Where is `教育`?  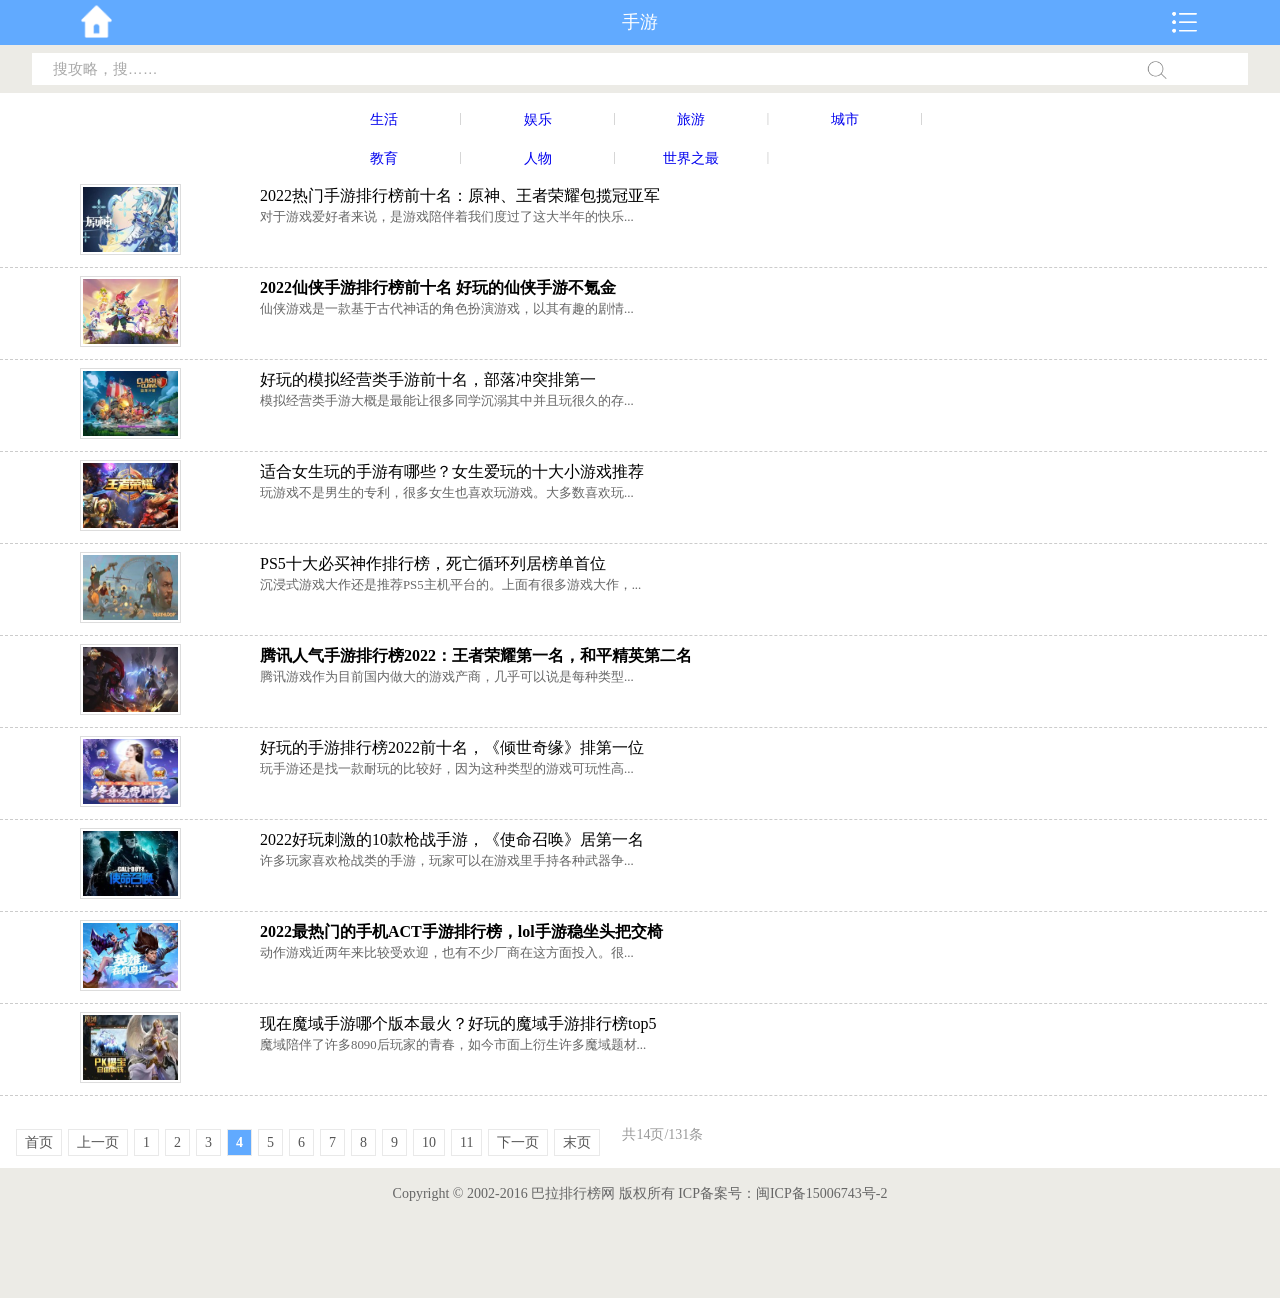 教育 is located at coordinates (384, 158).